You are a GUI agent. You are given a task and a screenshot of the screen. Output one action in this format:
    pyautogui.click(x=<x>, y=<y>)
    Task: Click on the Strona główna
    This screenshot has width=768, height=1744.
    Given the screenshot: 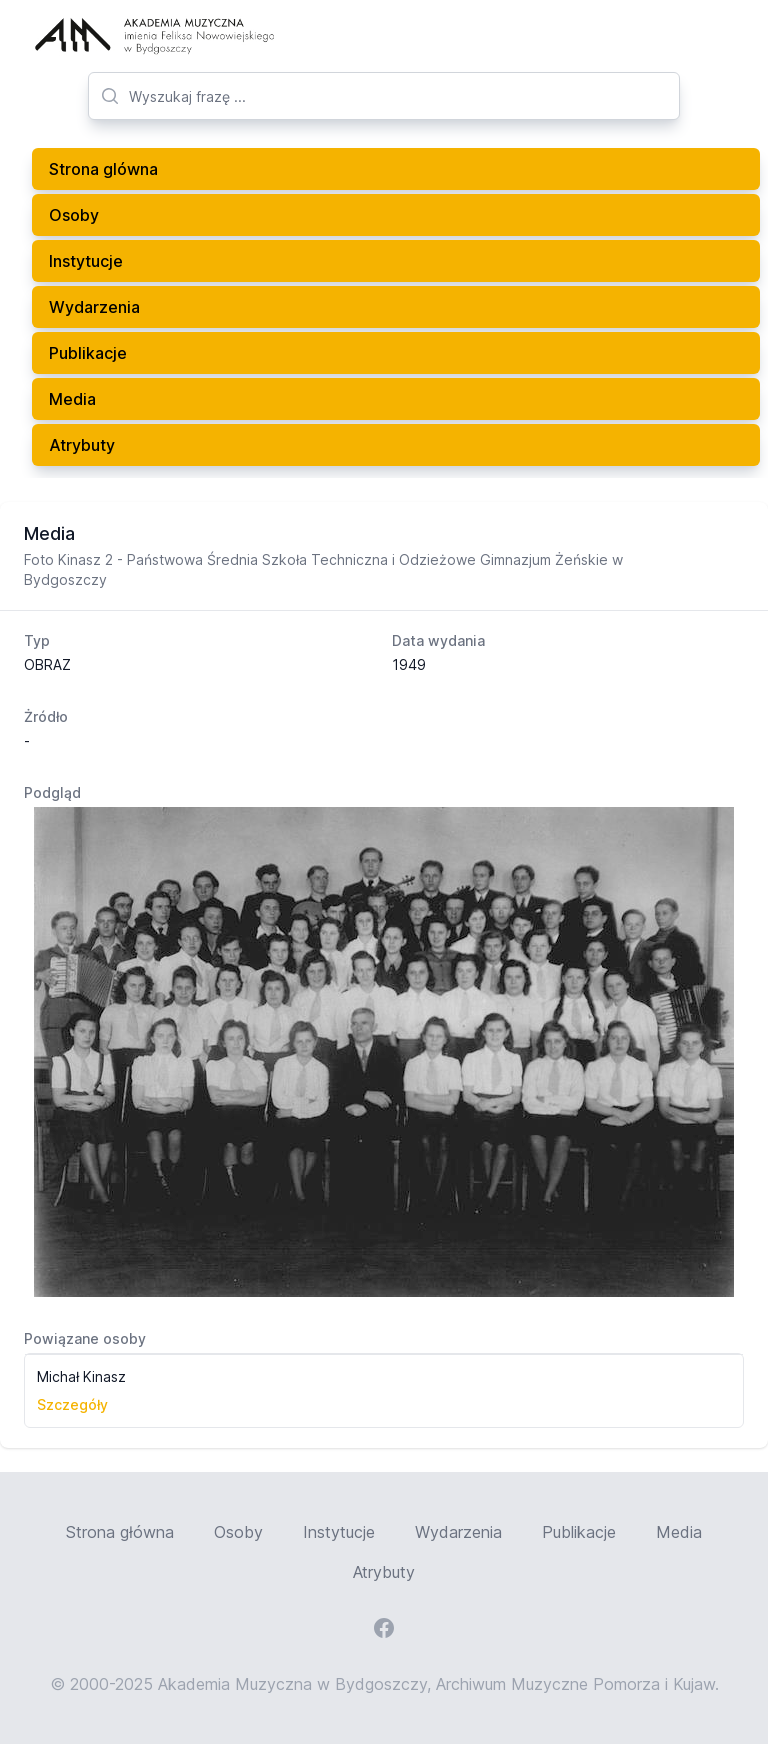 What is the action you would take?
    pyautogui.click(x=120, y=1532)
    